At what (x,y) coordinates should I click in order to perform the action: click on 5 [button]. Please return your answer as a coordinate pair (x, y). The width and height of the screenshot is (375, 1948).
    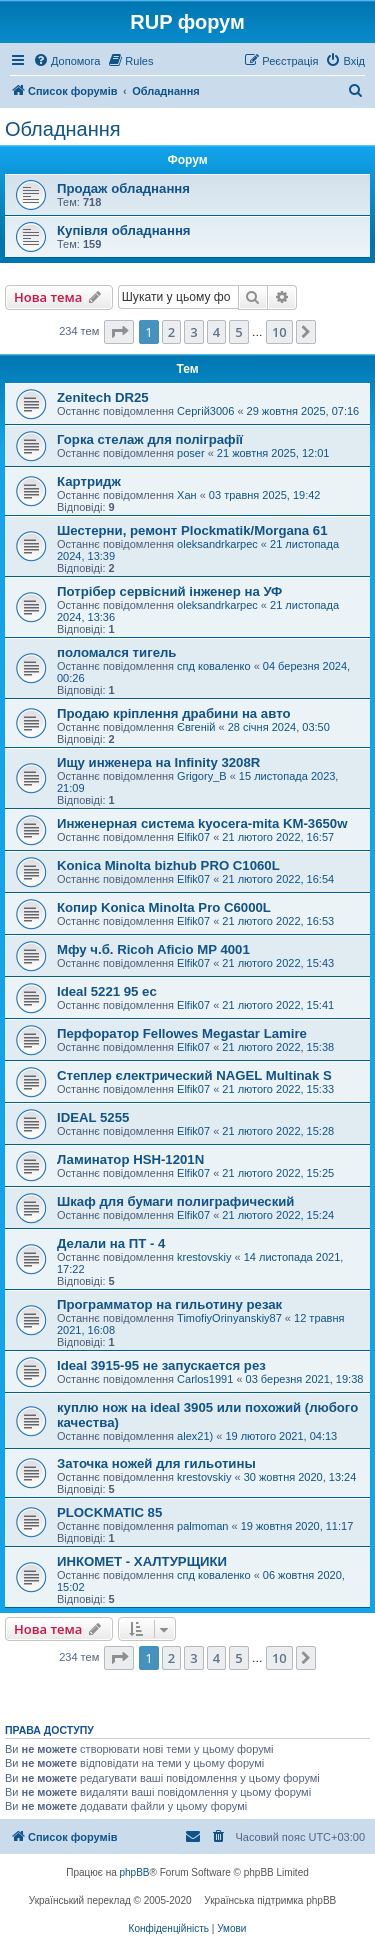
    Looking at the image, I should click on (238, 332).